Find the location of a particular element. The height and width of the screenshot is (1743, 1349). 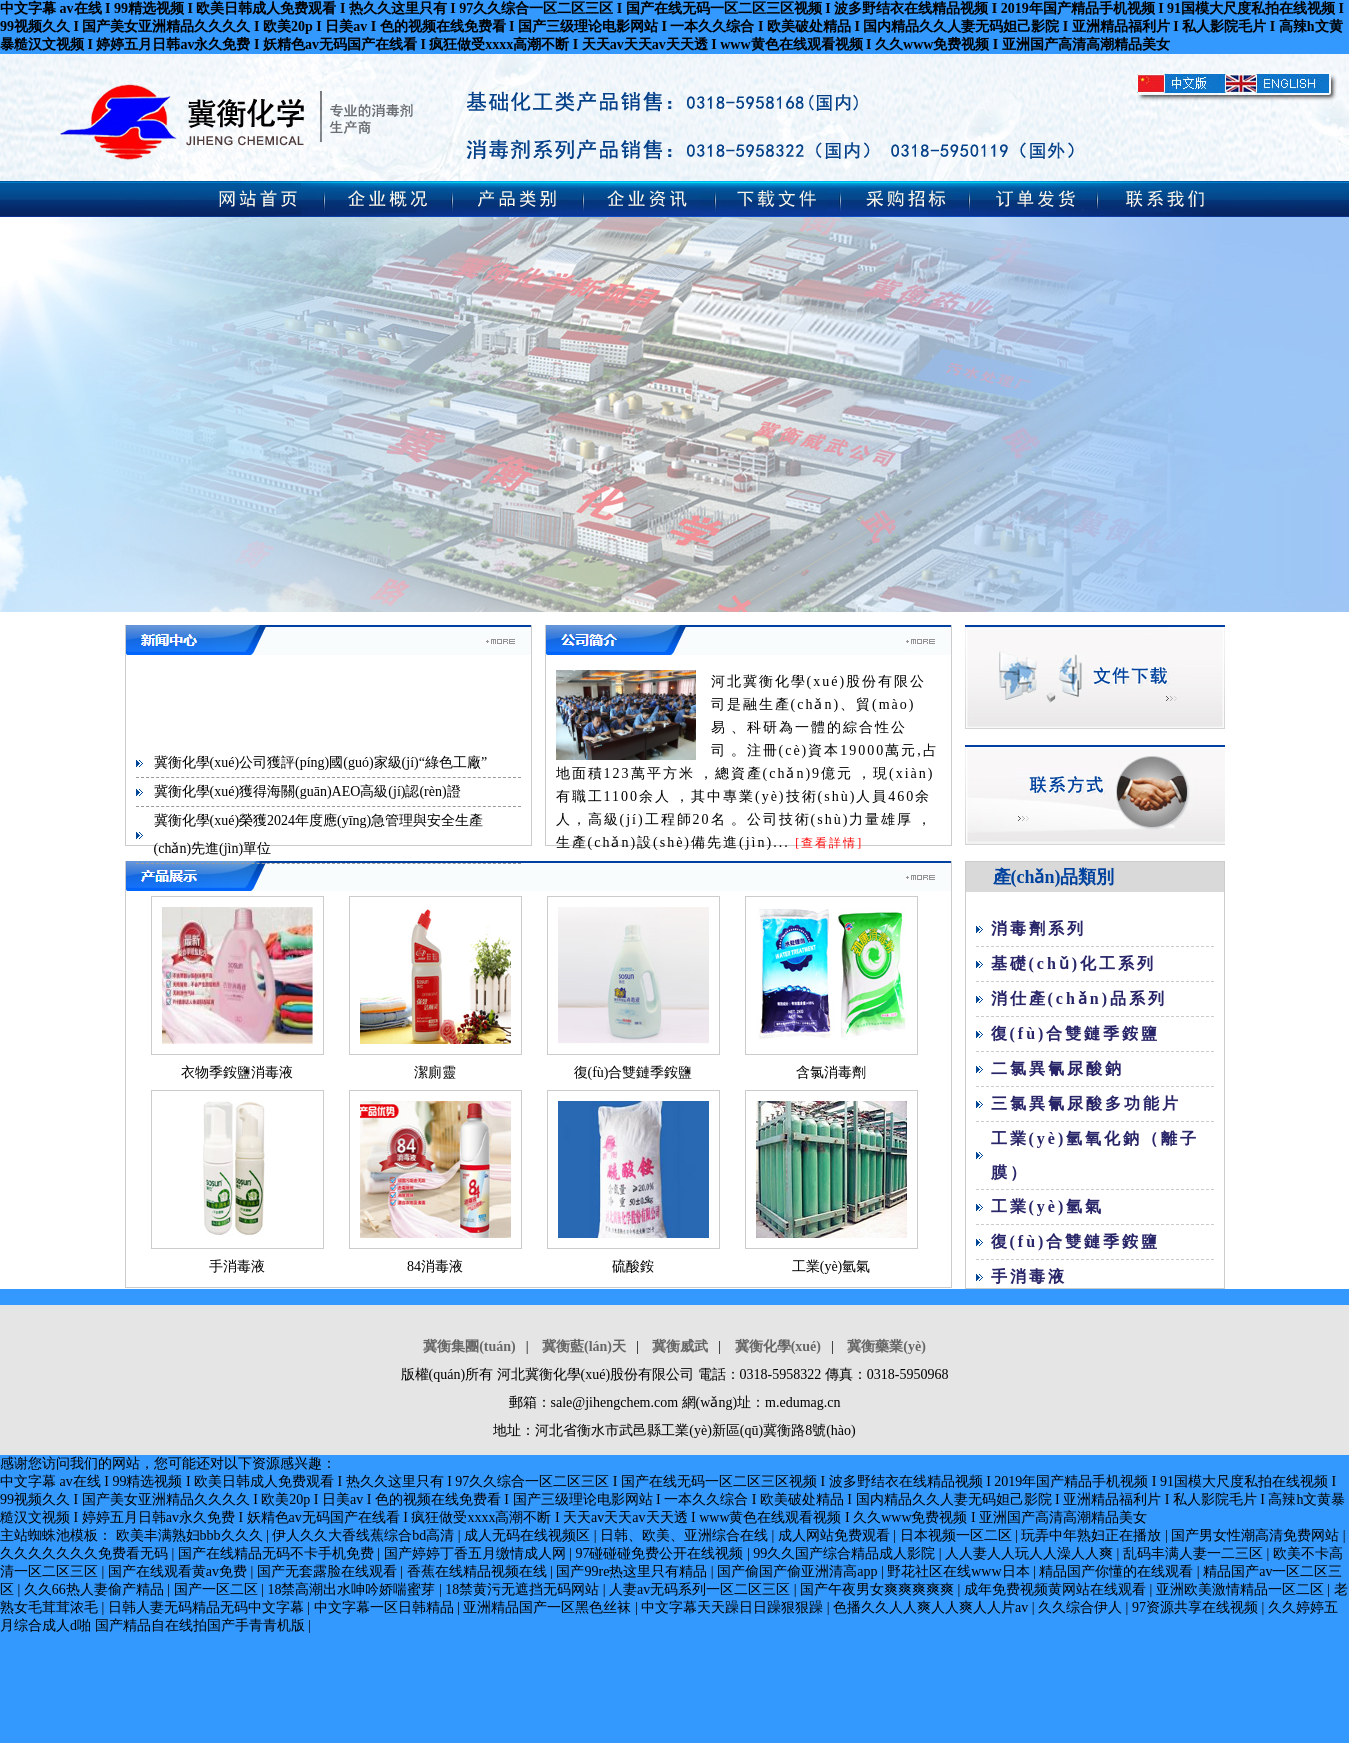

国产偷国产偷亚洲清高app is located at coordinates (799, 1571).